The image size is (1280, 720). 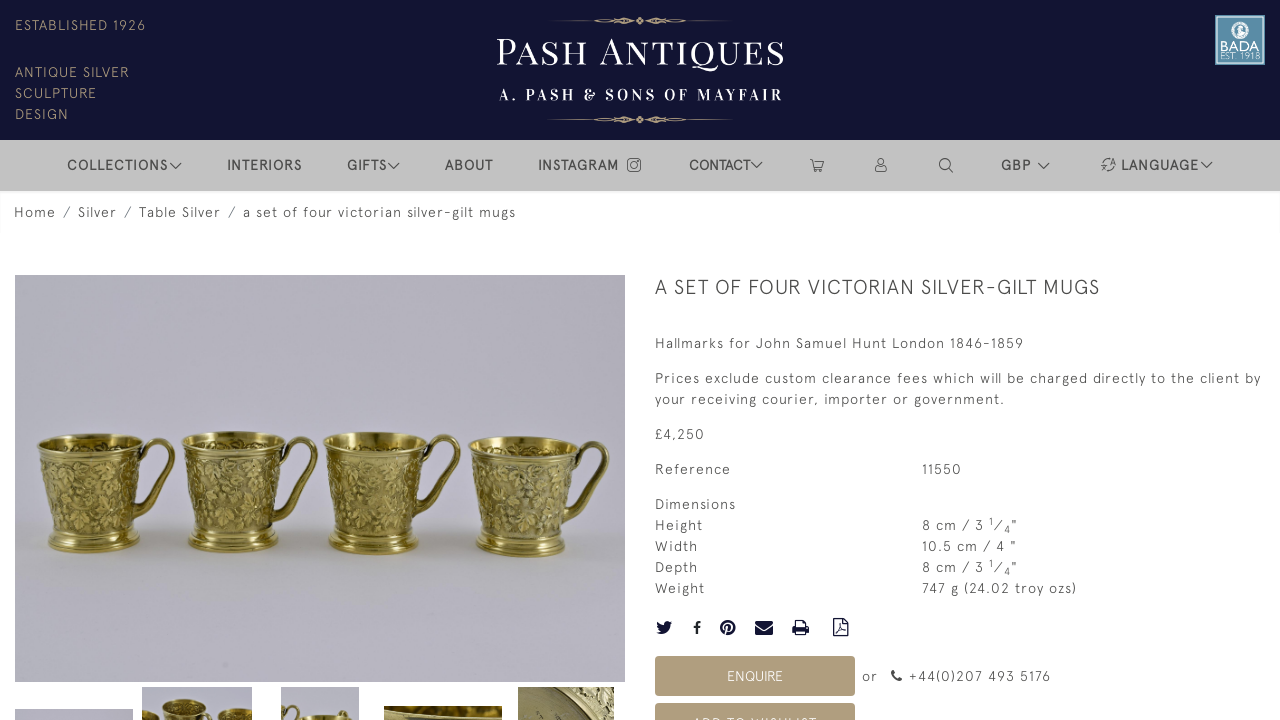 What do you see at coordinates (117, 165) in the screenshot?
I see `COLLECTIONS [button]` at bounding box center [117, 165].